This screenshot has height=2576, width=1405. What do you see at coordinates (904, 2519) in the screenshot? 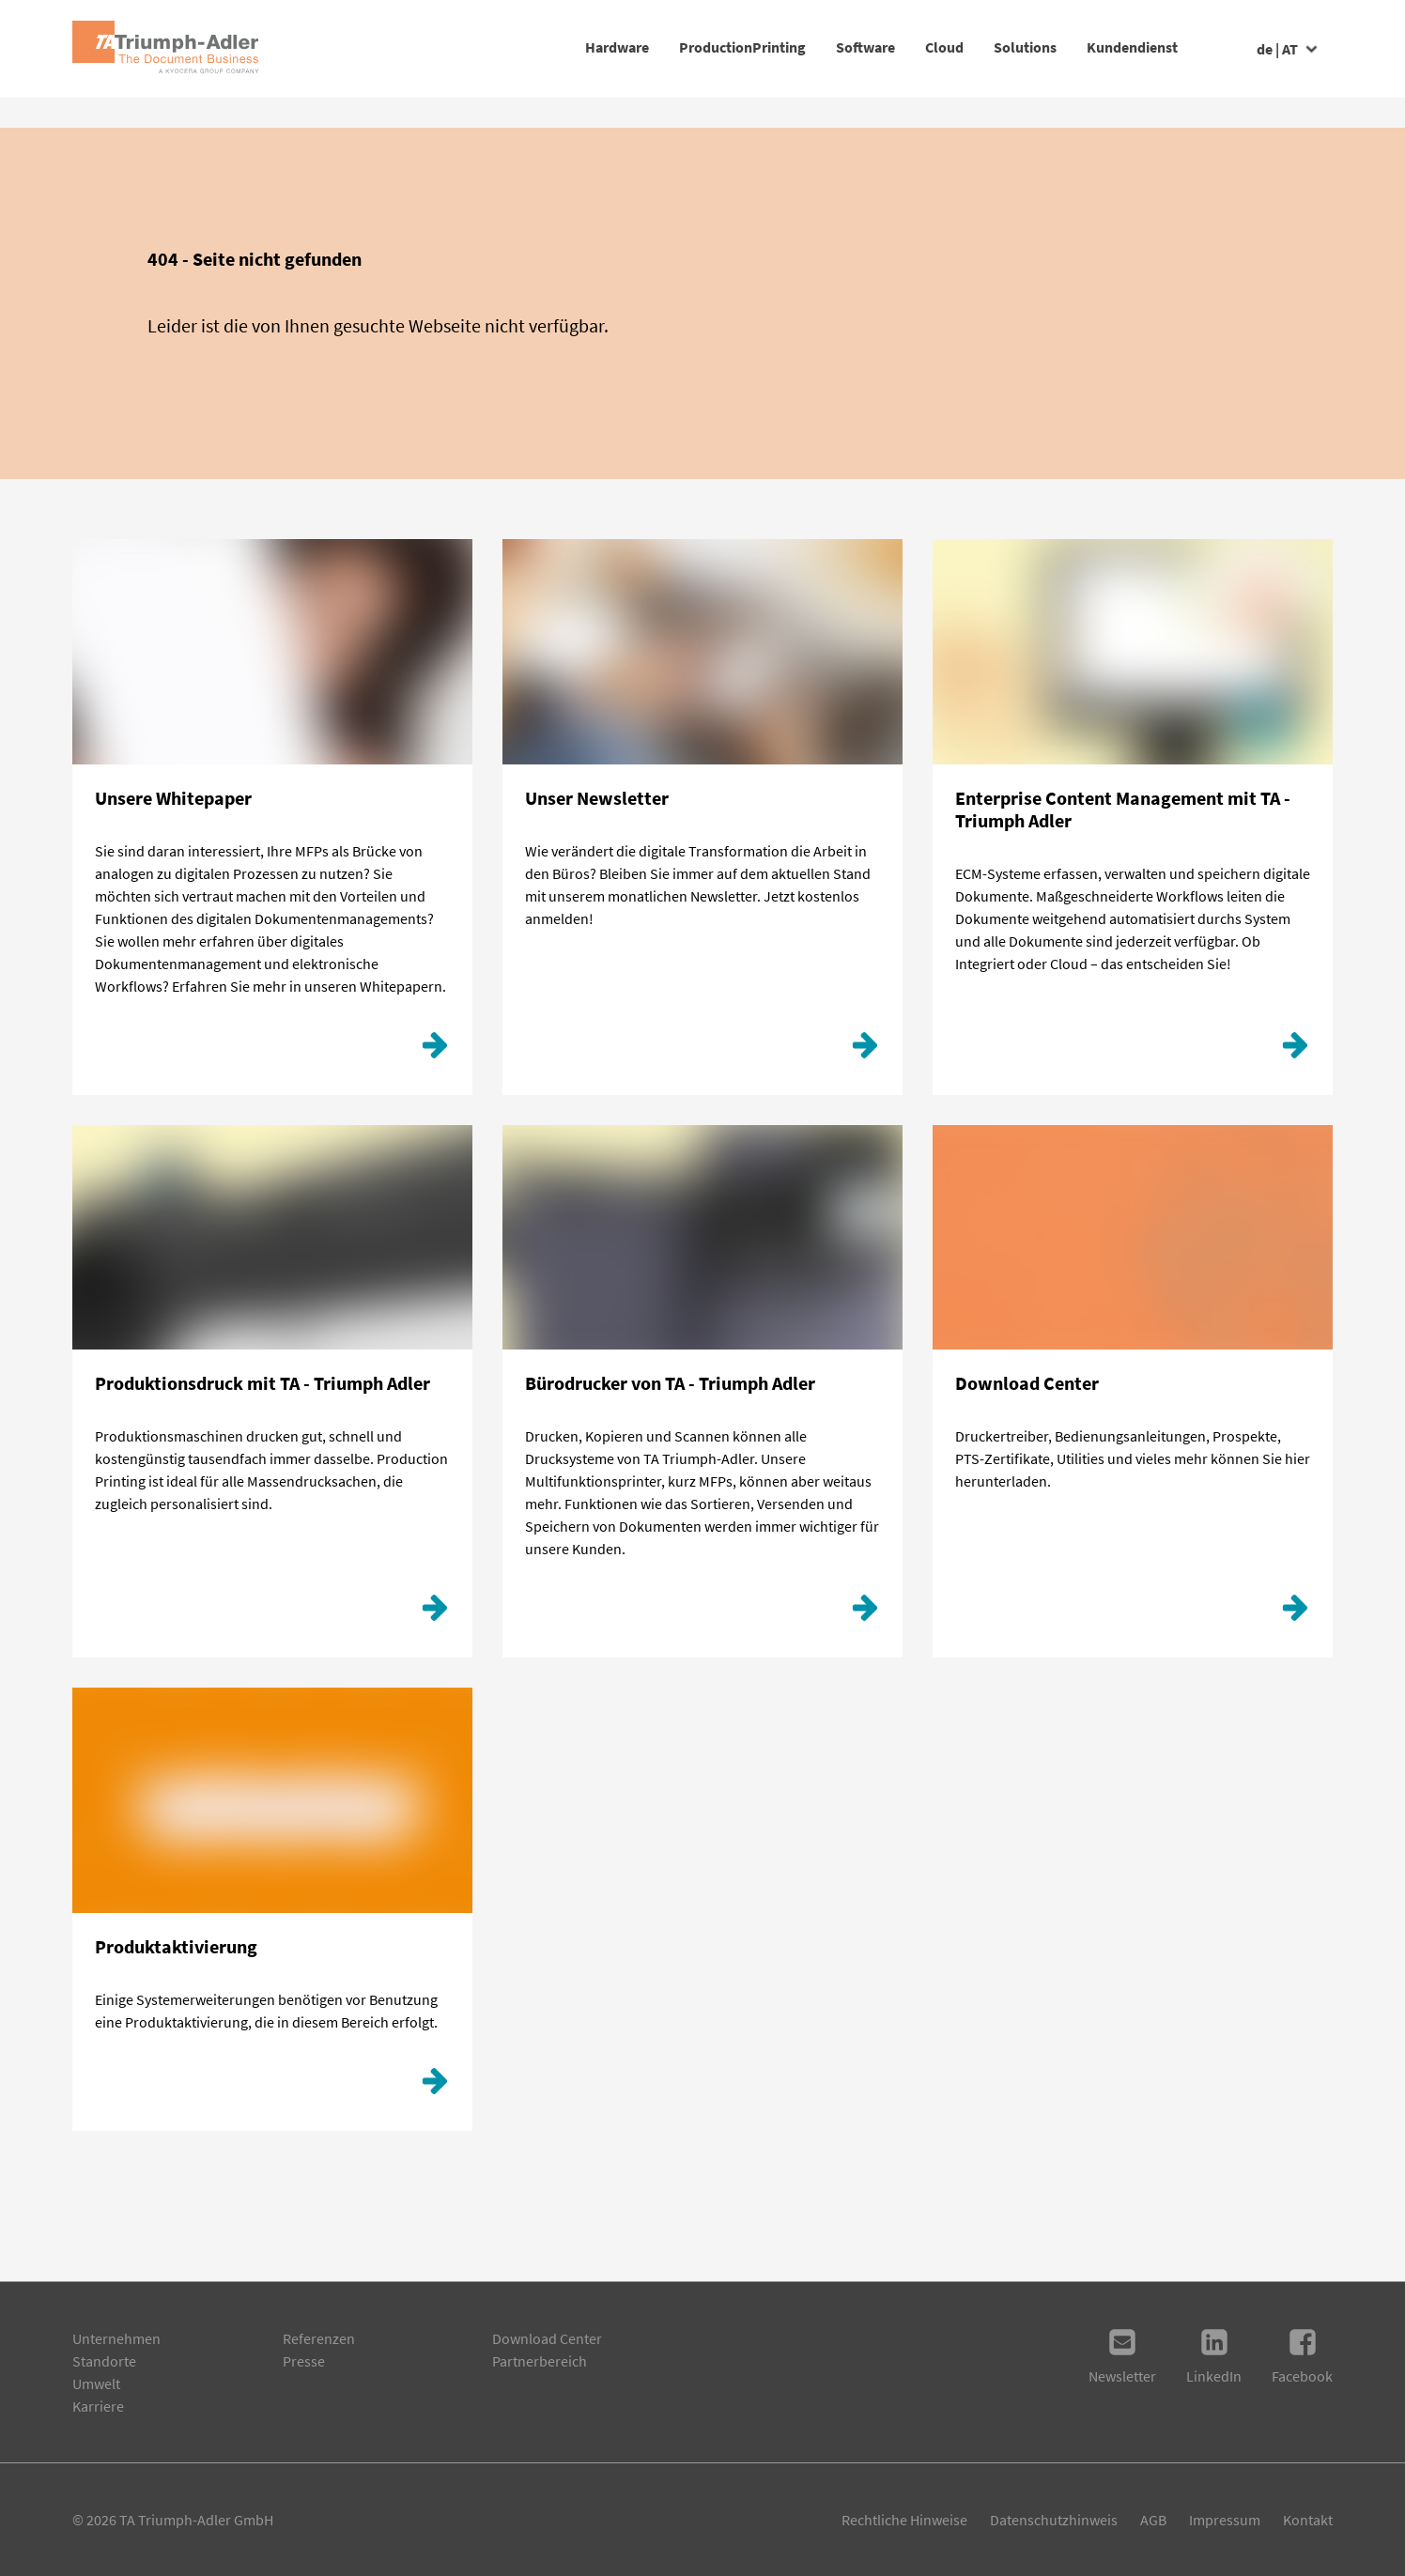
I see `Rechtliche Hinweise` at bounding box center [904, 2519].